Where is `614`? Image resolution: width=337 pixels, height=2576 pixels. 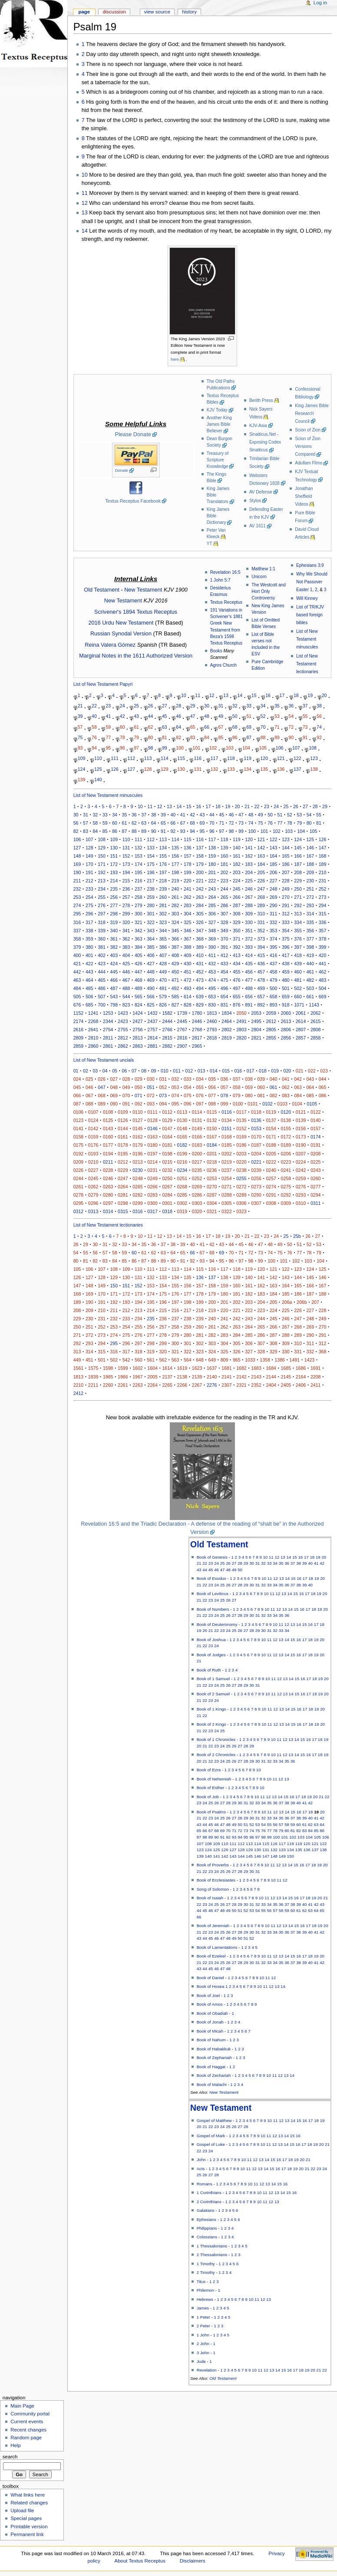 614 is located at coordinates (188, 996).